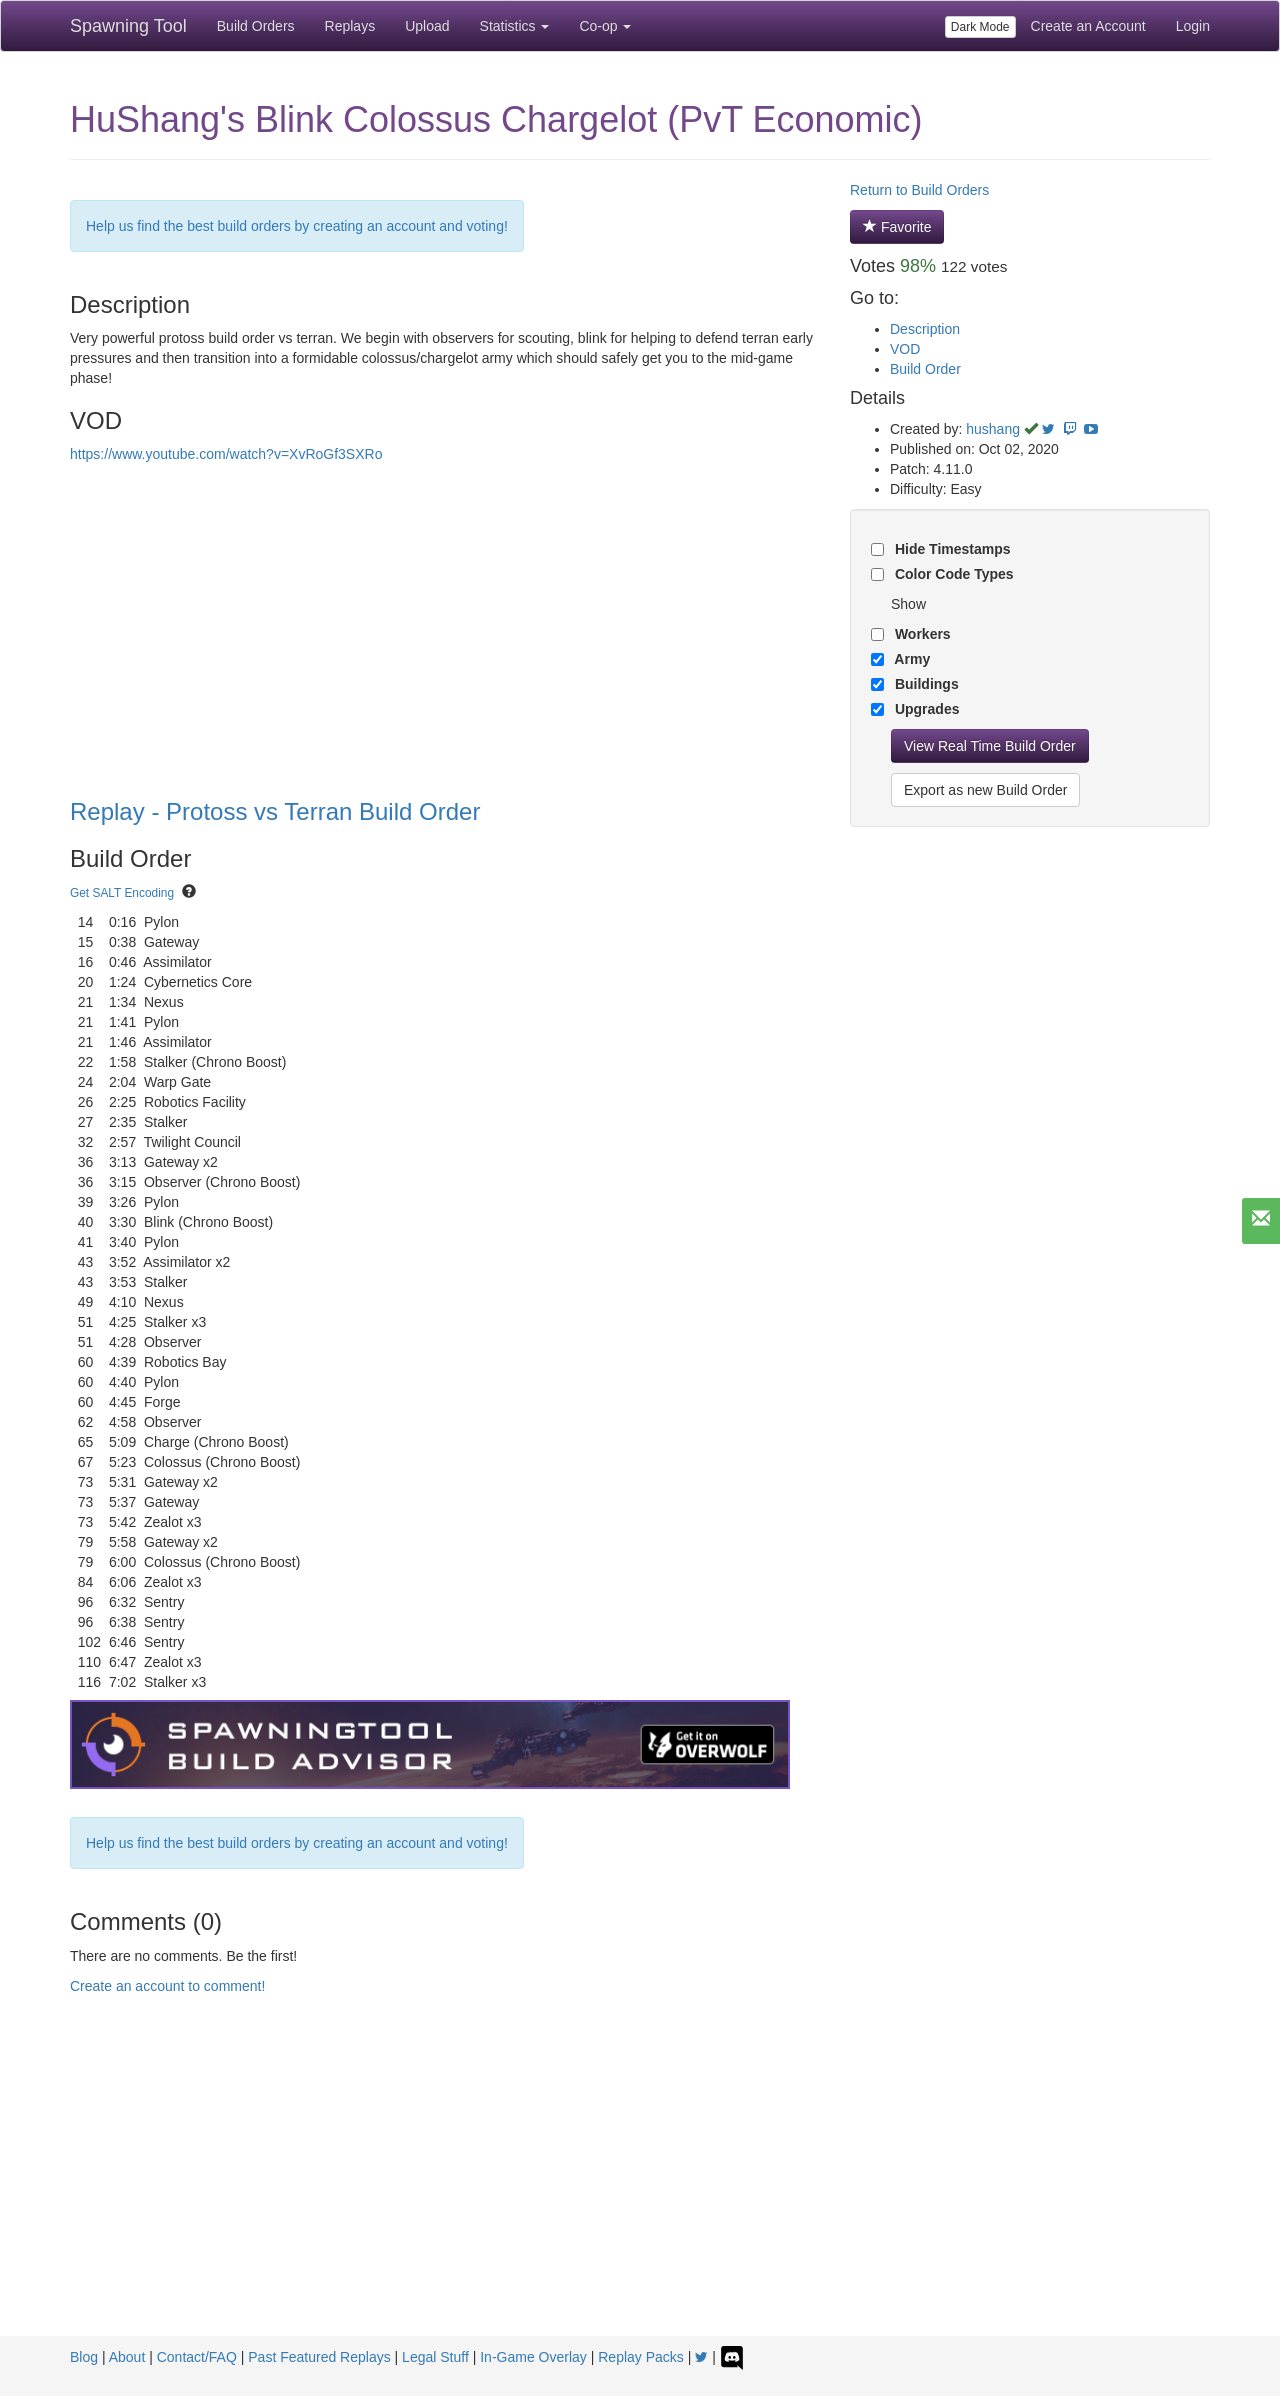  What do you see at coordinates (993, 429) in the screenshot?
I see `hushang` at bounding box center [993, 429].